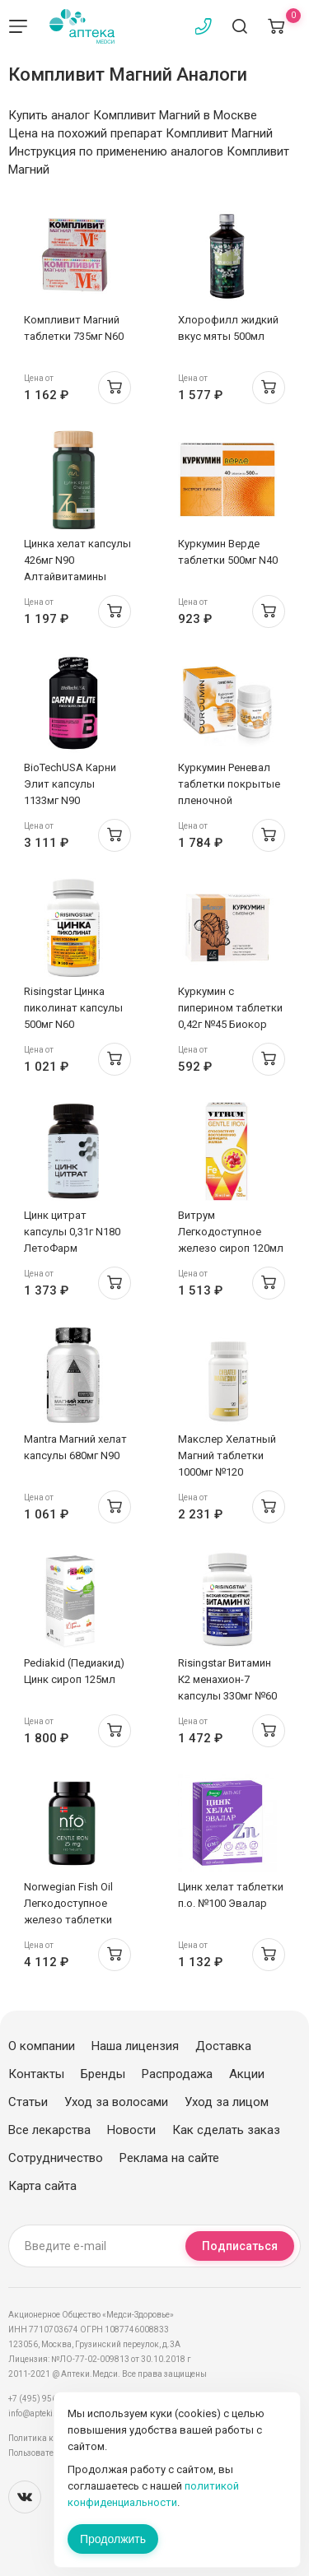 This screenshot has width=309, height=2576. I want to click on Куркумин с пиперином таблетки 0,42г №45 Биокор, so click(230, 1007).